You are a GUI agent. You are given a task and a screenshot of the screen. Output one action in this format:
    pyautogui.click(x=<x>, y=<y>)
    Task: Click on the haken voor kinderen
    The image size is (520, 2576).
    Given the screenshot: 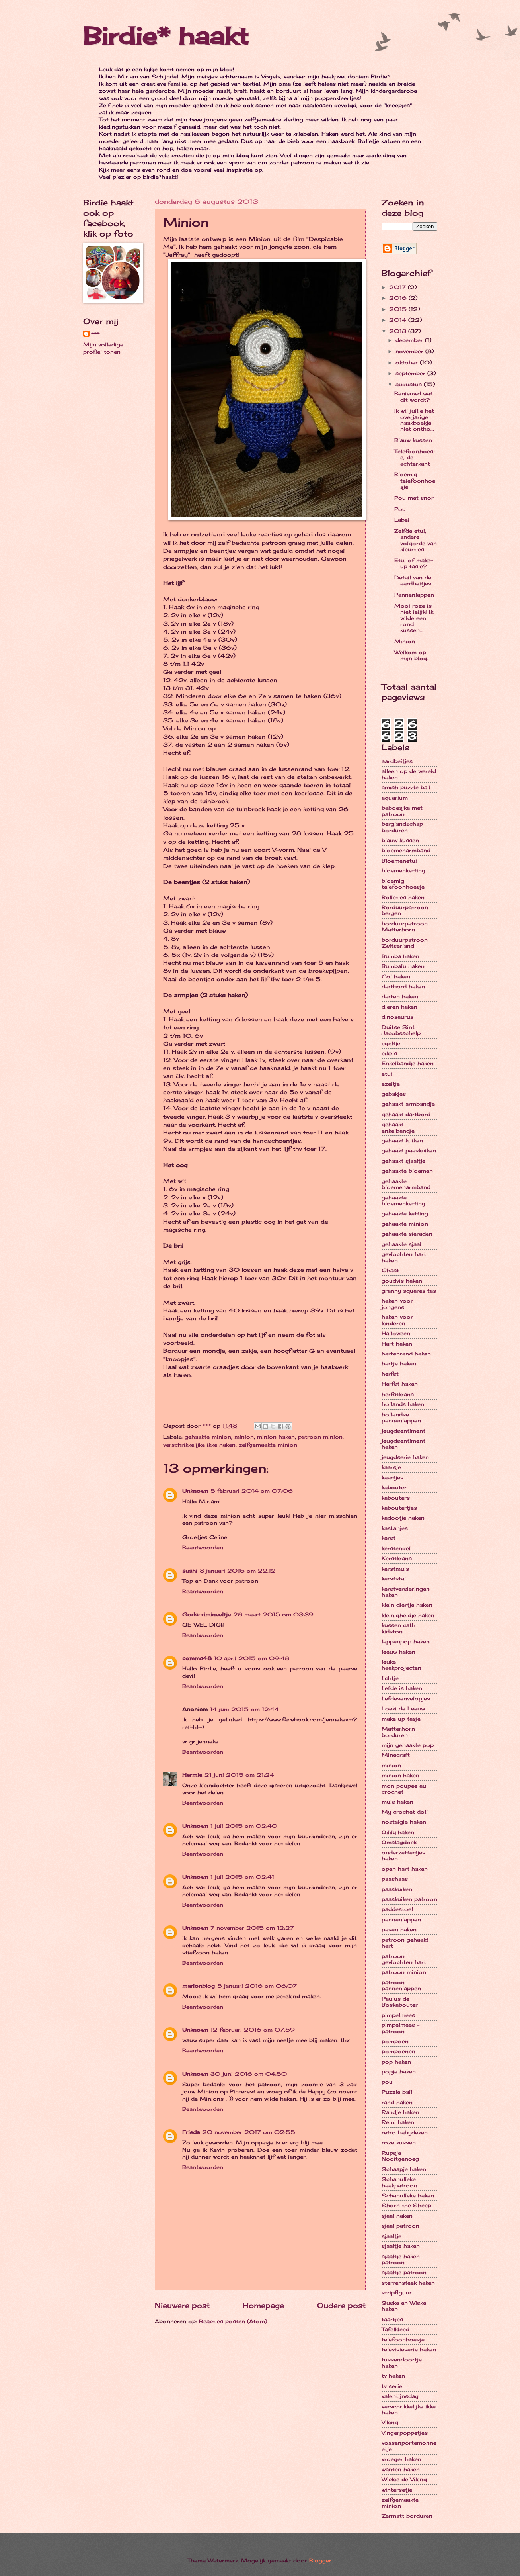 What is the action you would take?
    pyautogui.click(x=397, y=1320)
    